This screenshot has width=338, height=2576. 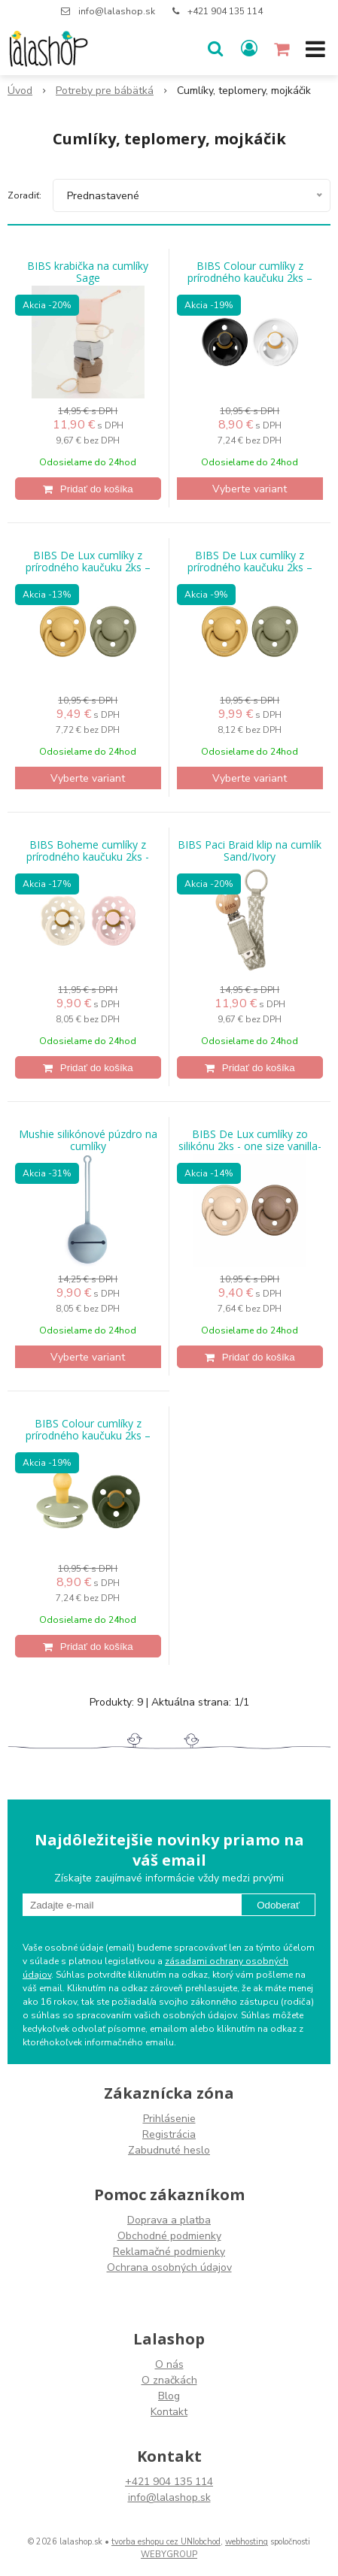 I want to click on BIBS De Lux cumlíky z prírodného kaučuku 2ks – veľkosť 2, so click(x=88, y=567).